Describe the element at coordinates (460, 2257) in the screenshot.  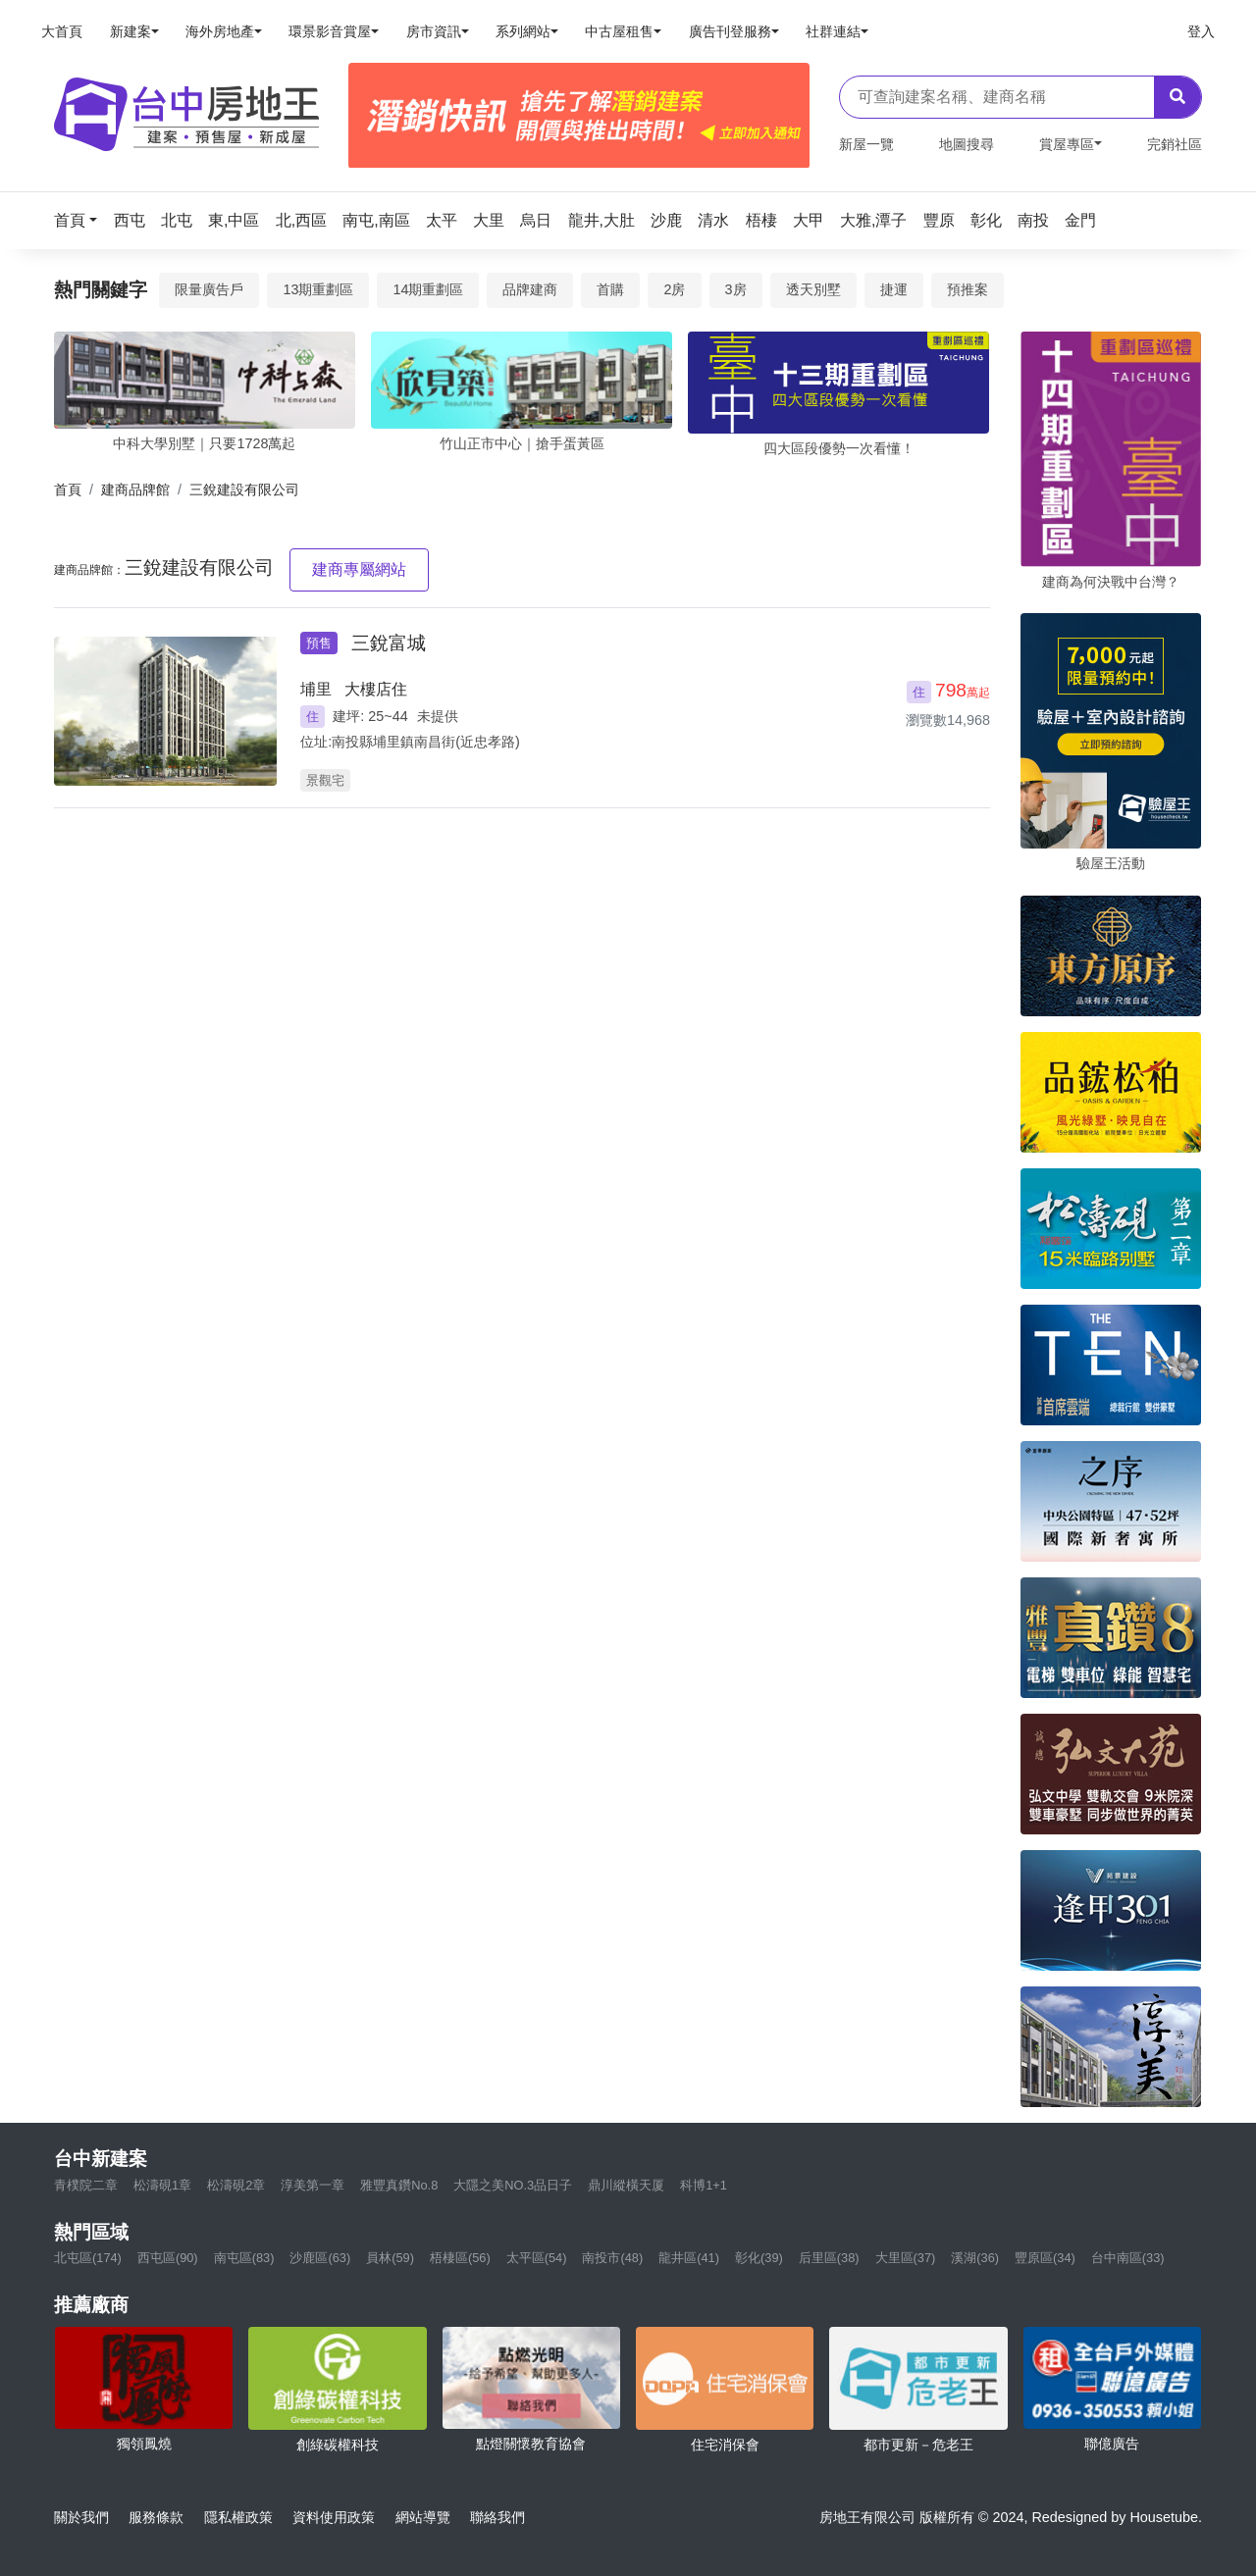
I see `梧棲區(56)` at that location.